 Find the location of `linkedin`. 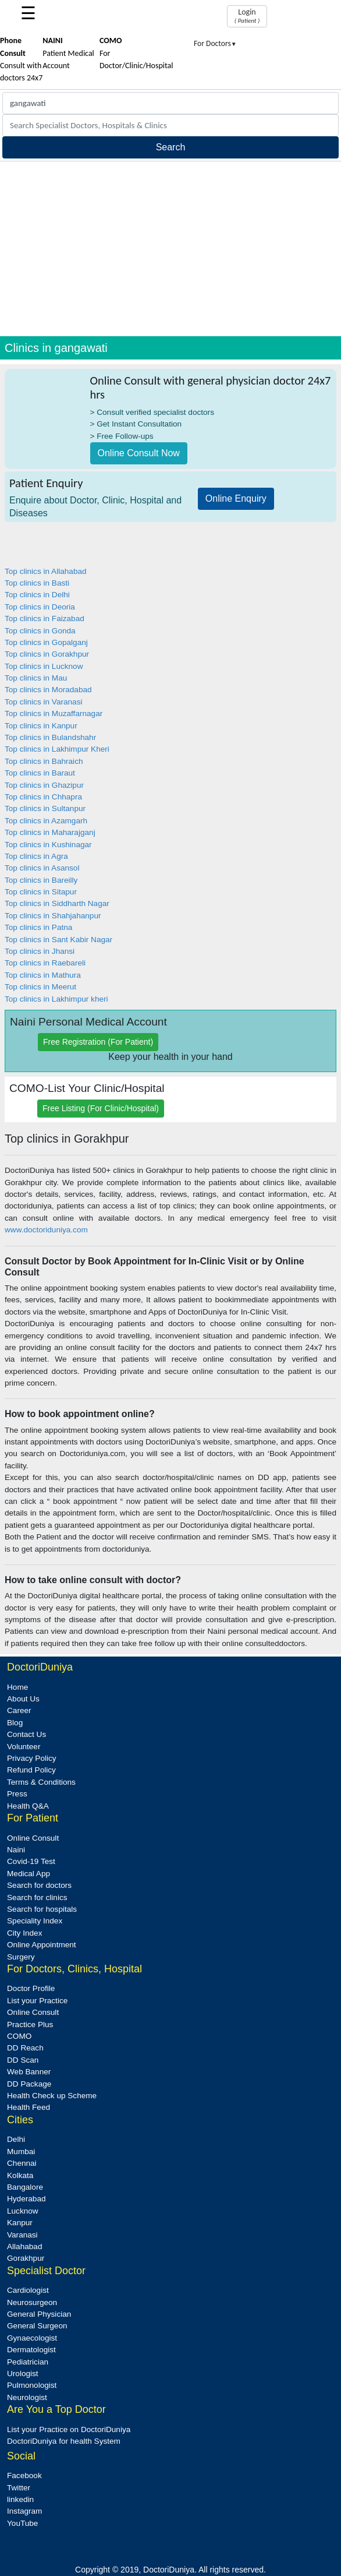

linkedin is located at coordinates (20, 2499).